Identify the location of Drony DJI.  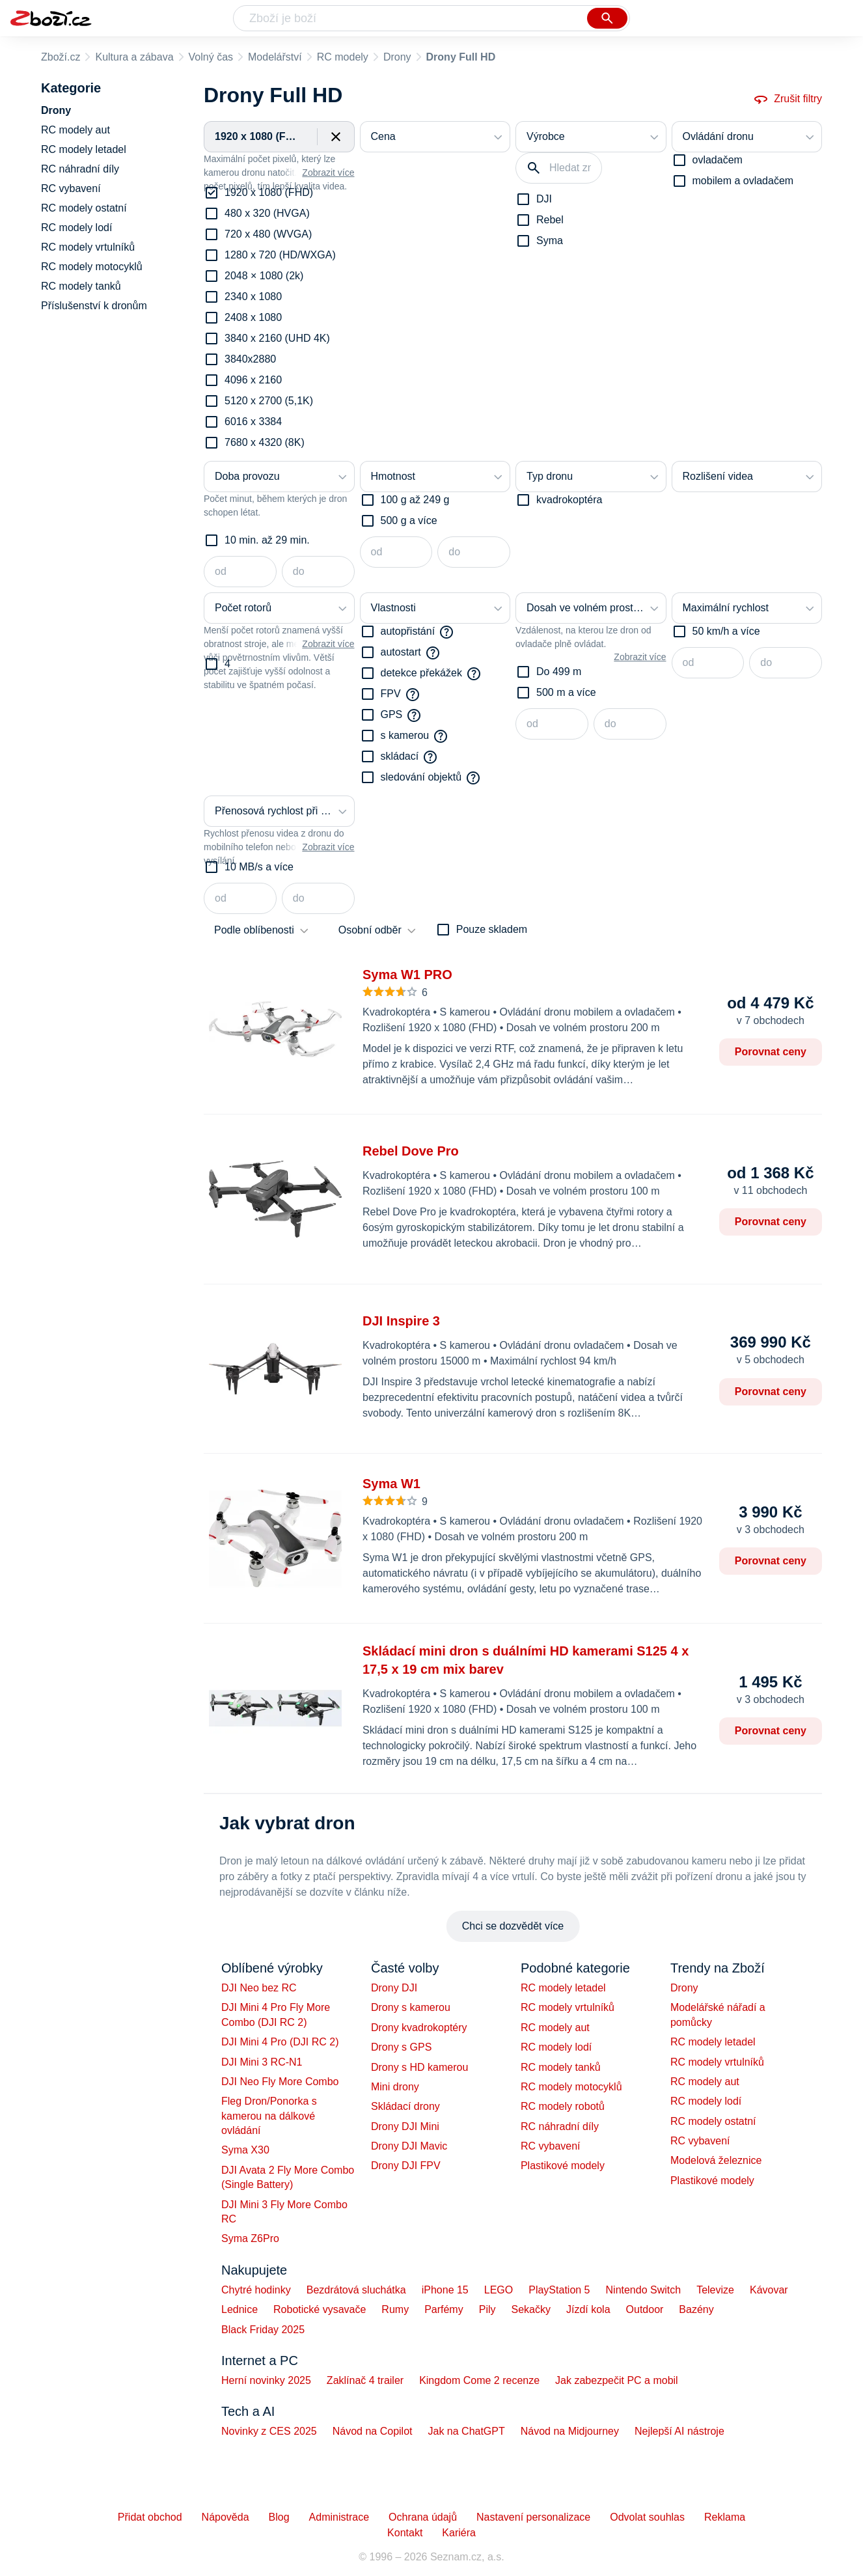
(394, 1987).